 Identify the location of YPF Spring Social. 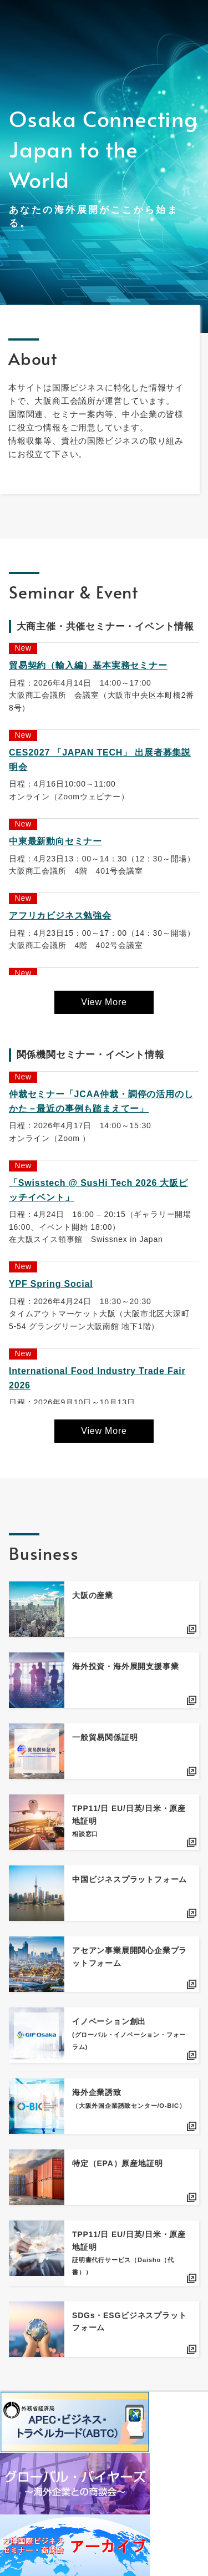
(51, 1284).